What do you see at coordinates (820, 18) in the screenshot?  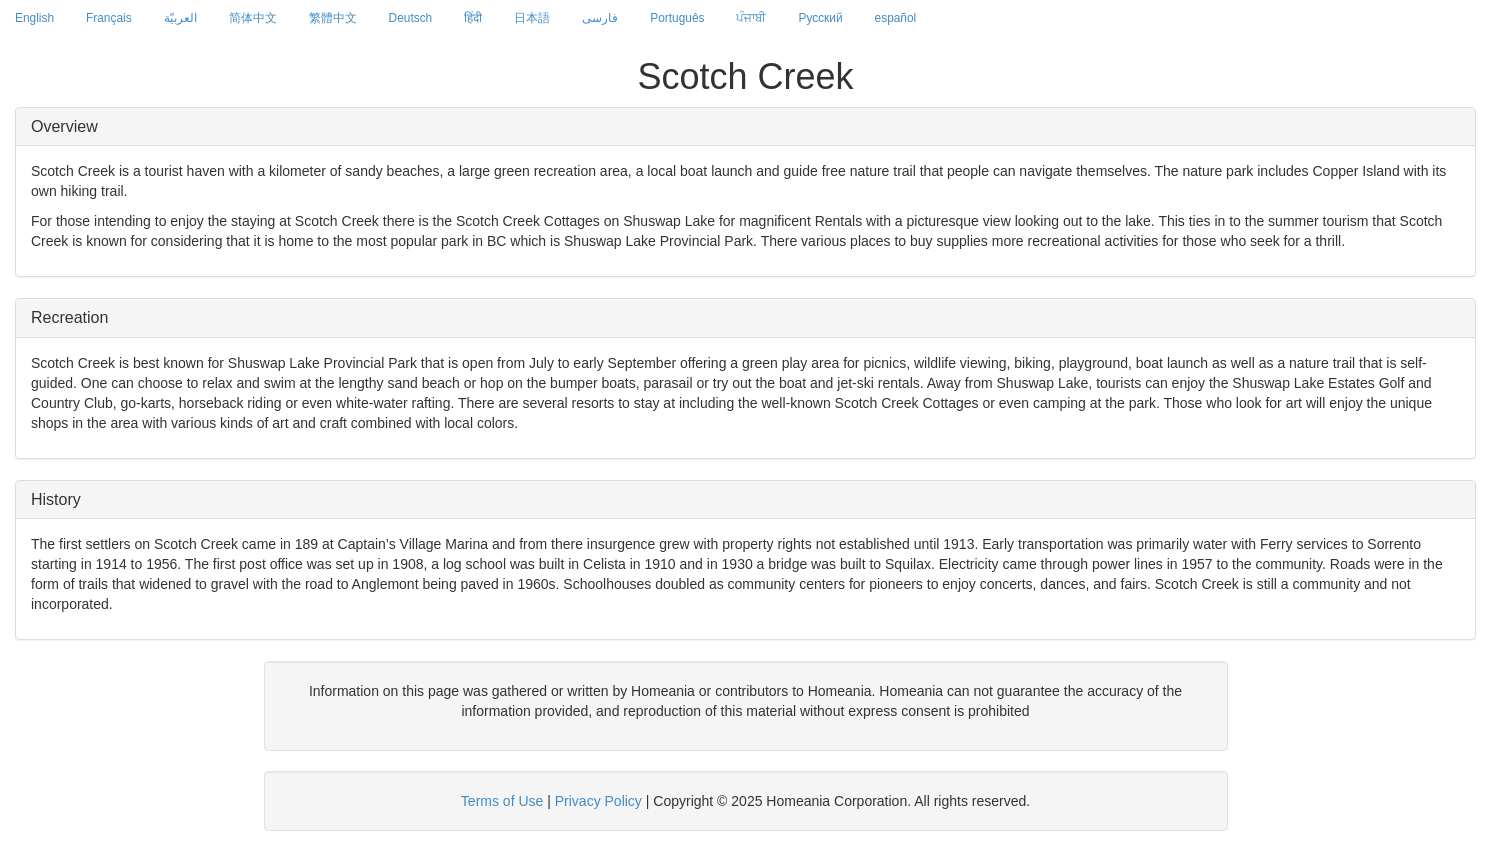 I see `Русский` at bounding box center [820, 18].